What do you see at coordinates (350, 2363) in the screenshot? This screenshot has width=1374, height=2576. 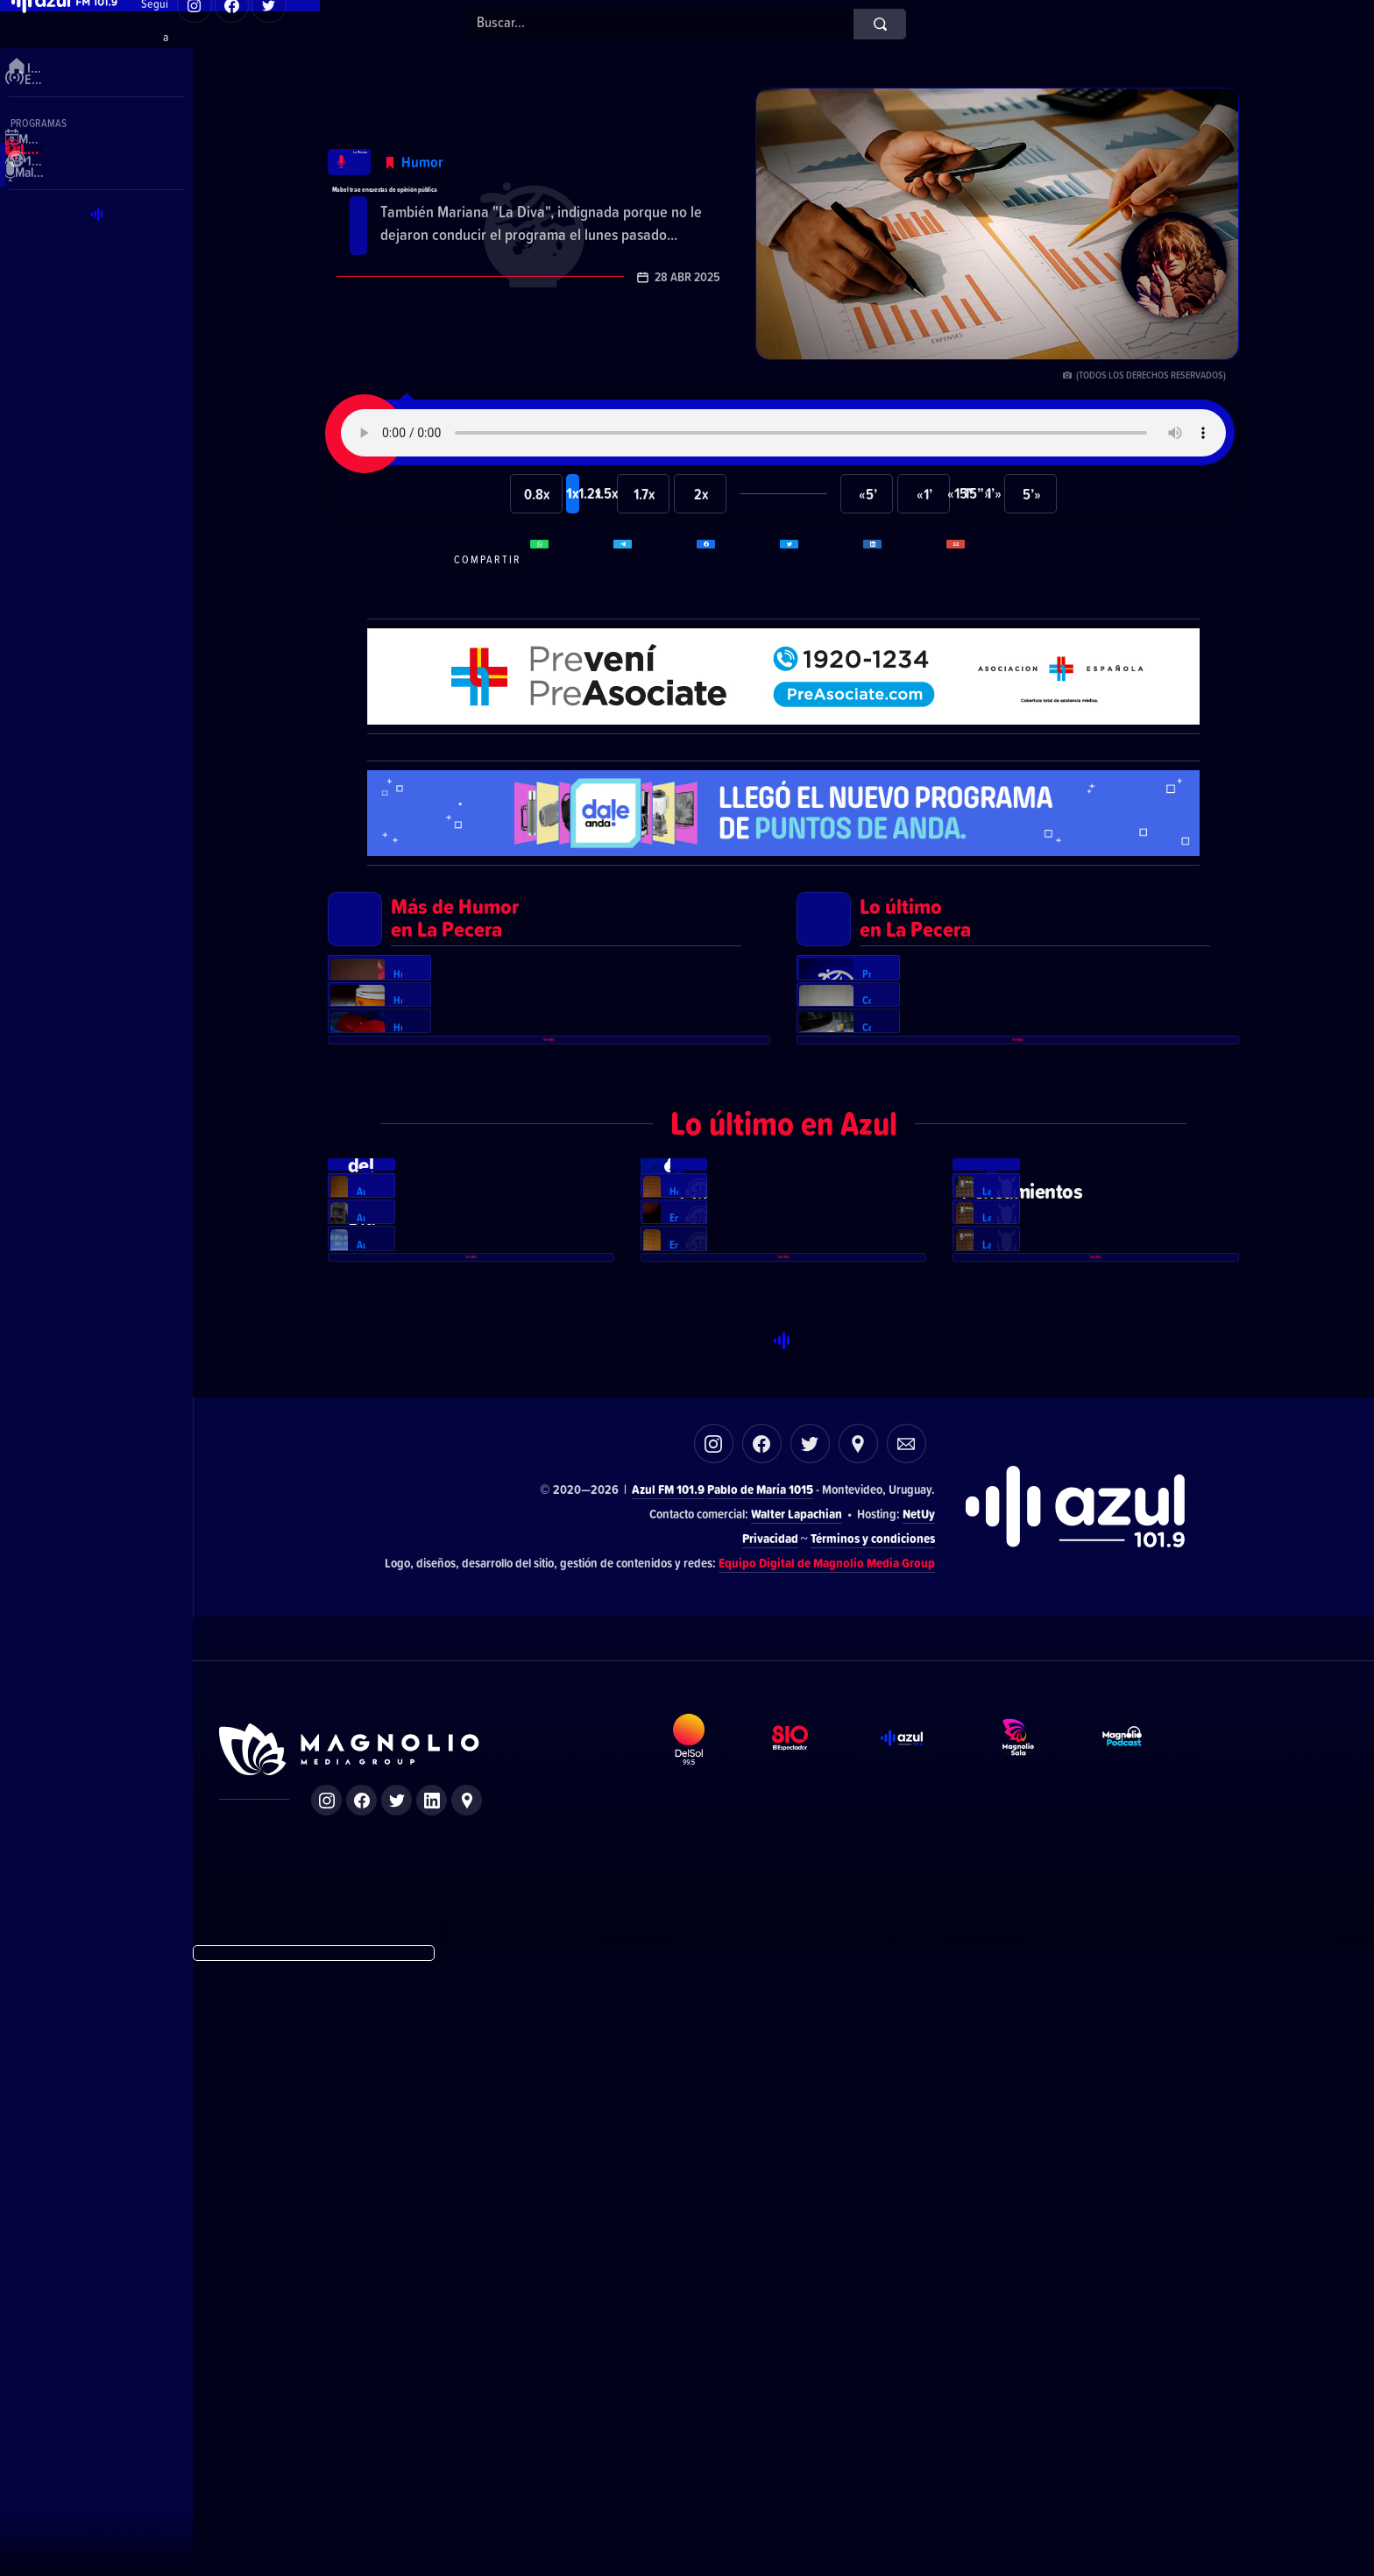 I see `Sitio de Magnolio Media Group` at bounding box center [350, 2363].